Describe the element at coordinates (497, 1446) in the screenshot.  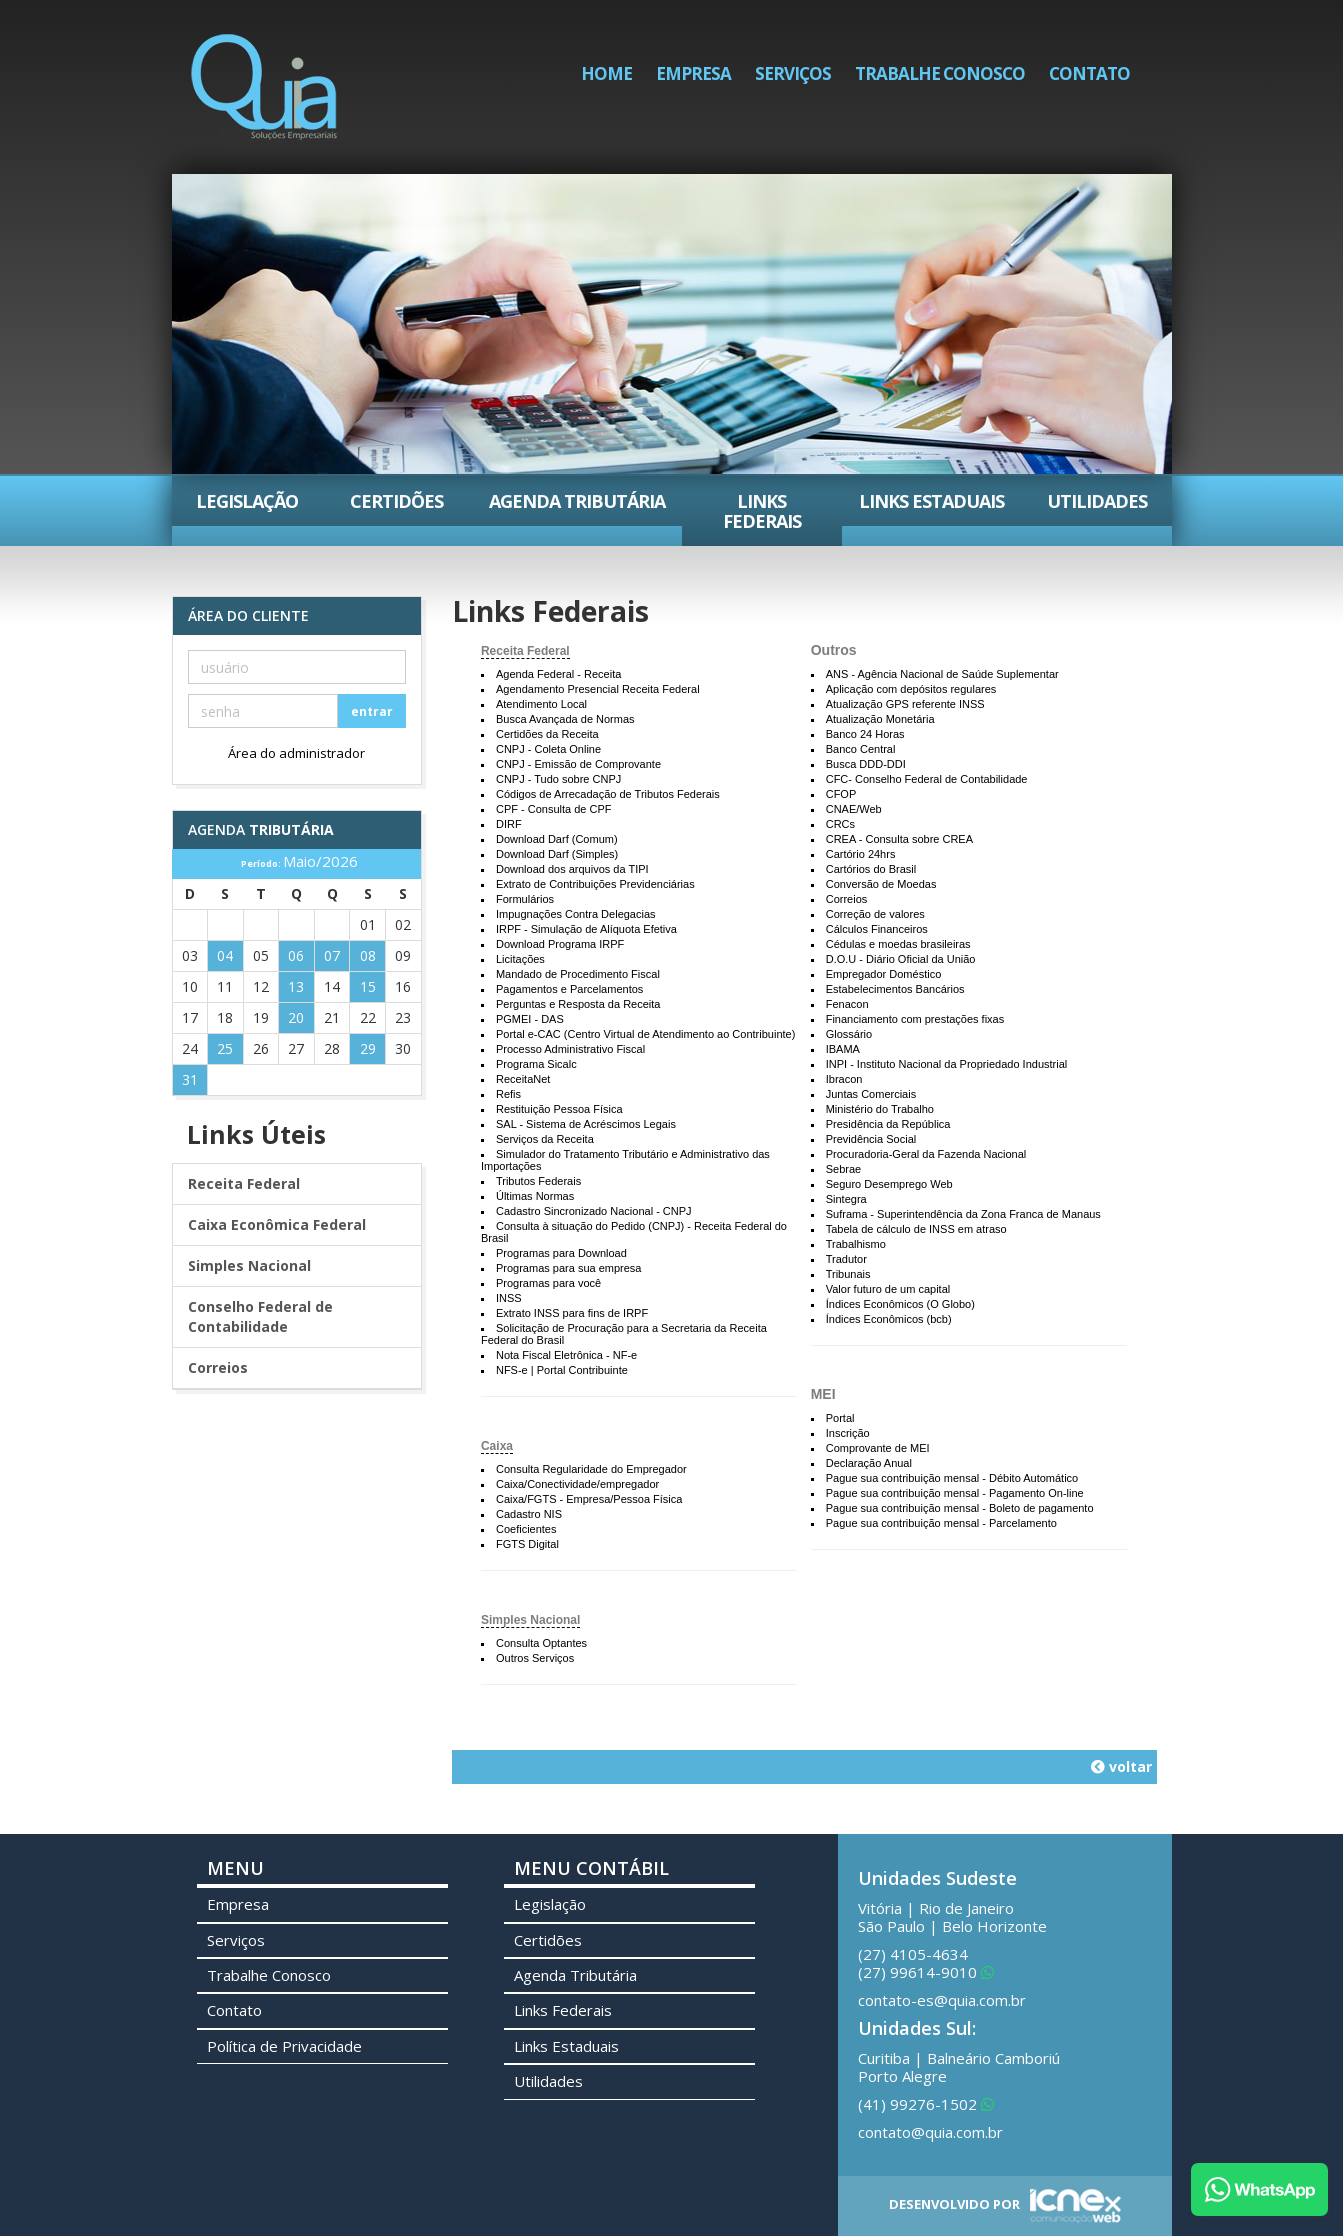
I see `Caixa` at that location.